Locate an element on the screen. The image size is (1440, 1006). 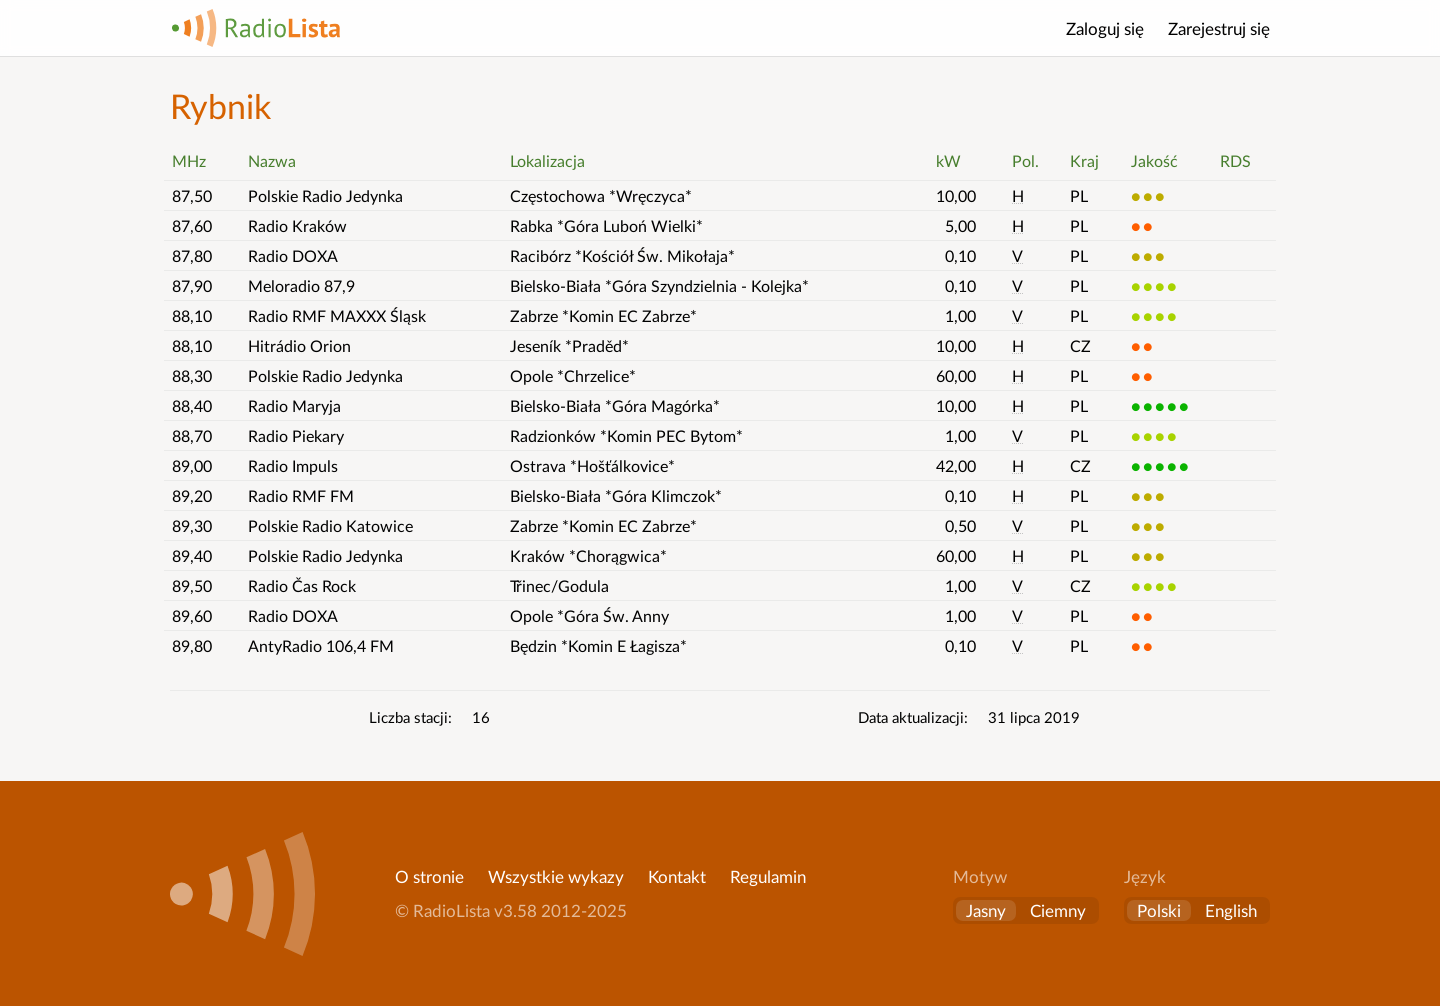
Lokalizacja [button] is located at coordinates (547, 160).